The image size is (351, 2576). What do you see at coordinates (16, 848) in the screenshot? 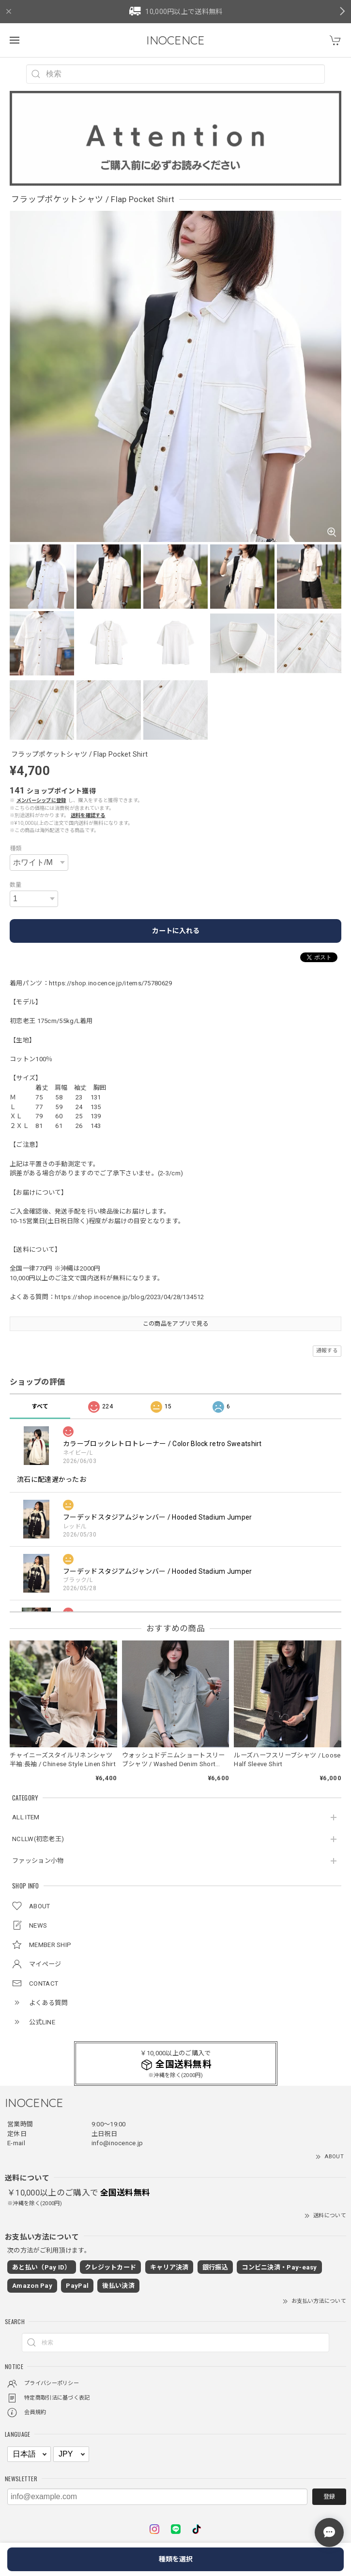
I see `種類` at bounding box center [16, 848].